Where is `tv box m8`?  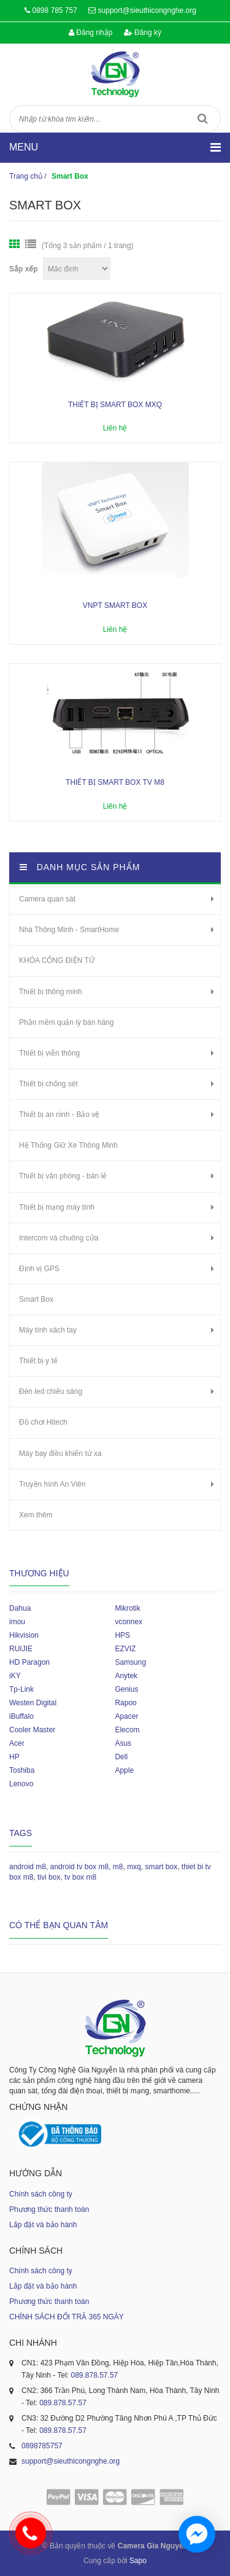
tv box m8 is located at coordinates (80, 1877).